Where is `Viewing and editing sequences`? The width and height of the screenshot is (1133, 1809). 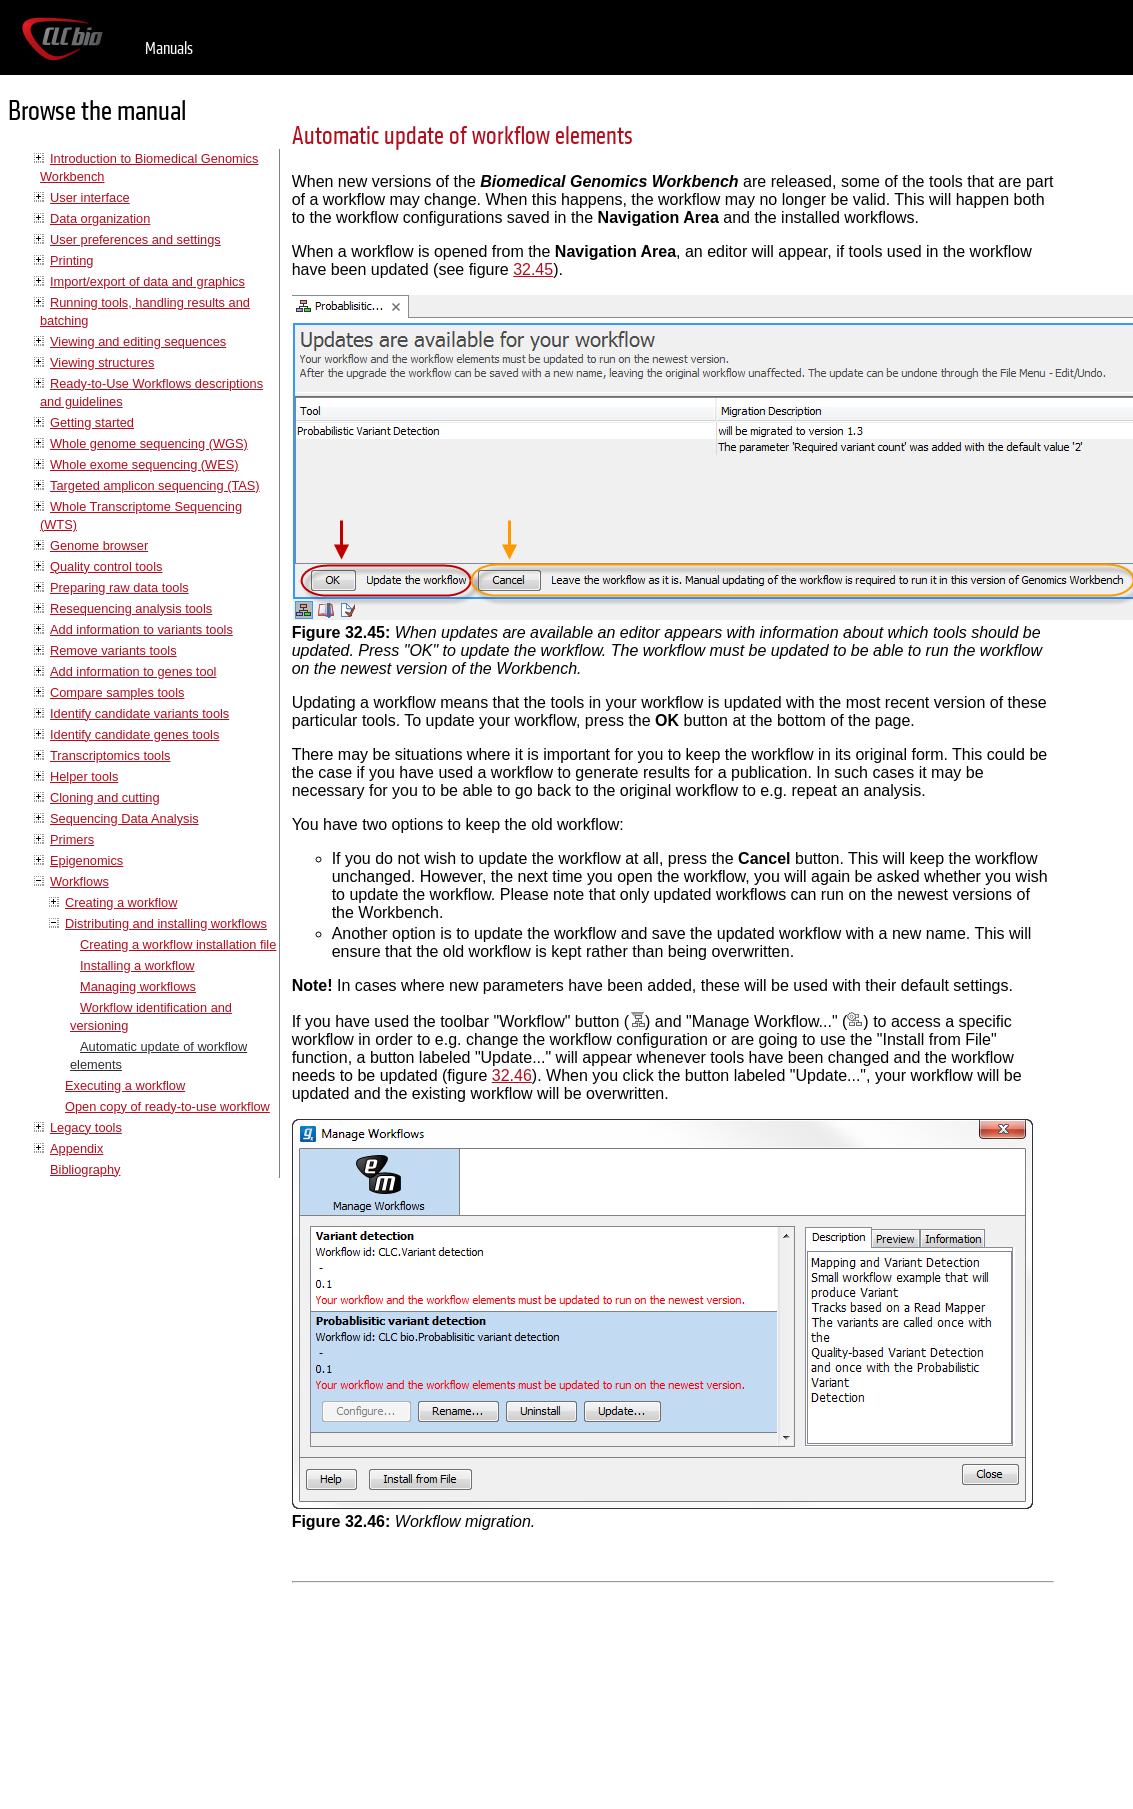
Viewing and editing sequences is located at coordinates (138, 341).